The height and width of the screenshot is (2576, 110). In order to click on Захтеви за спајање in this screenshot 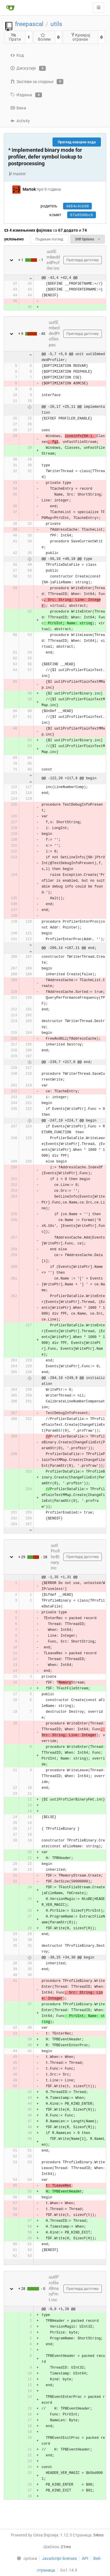, I will do `click(36, 81)`.